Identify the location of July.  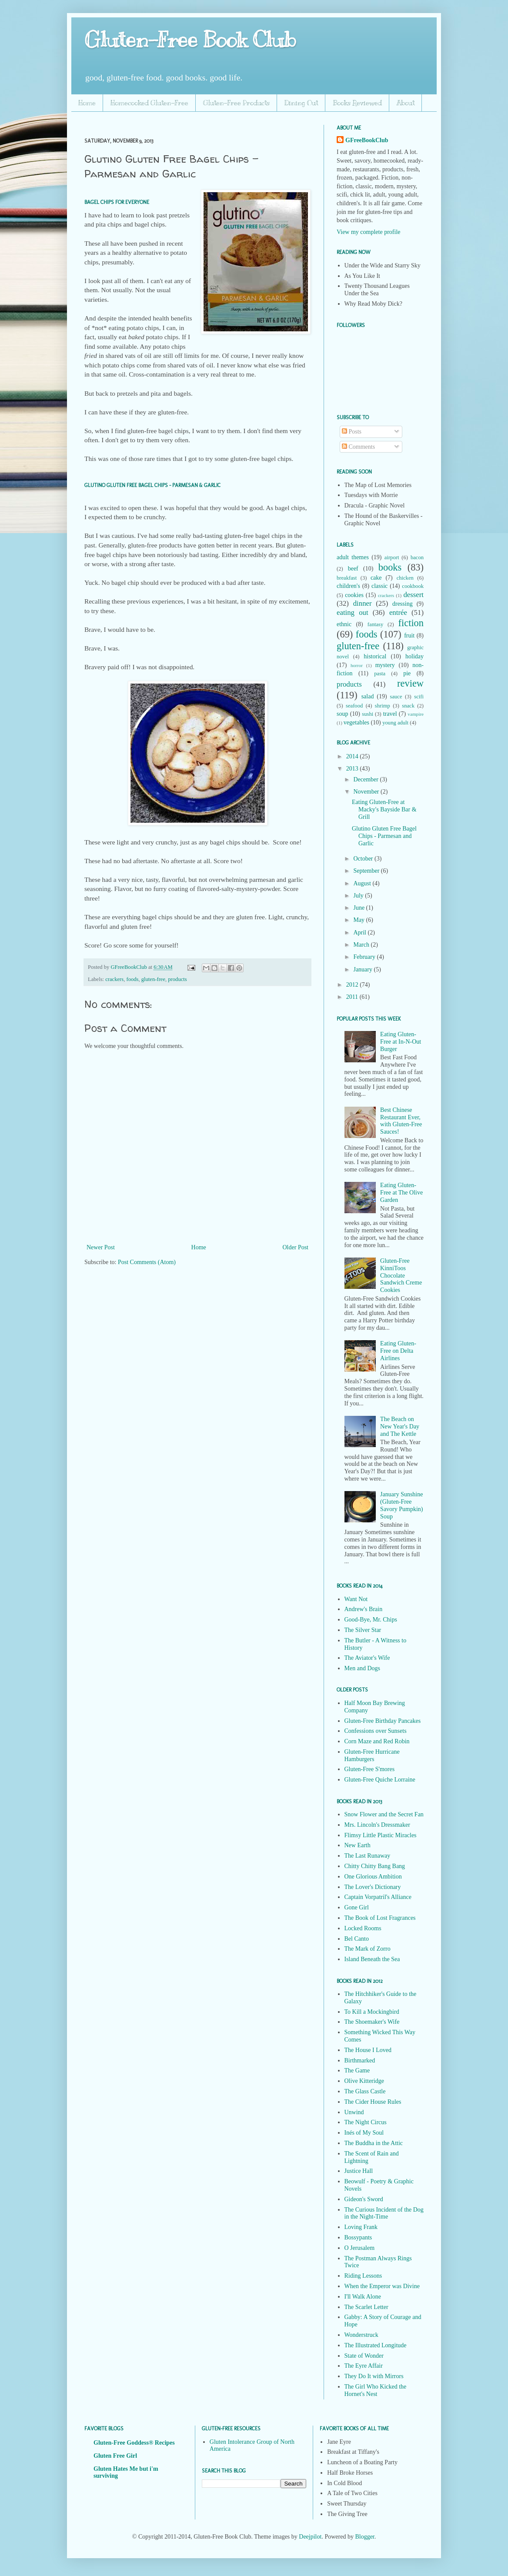
(359, 895).